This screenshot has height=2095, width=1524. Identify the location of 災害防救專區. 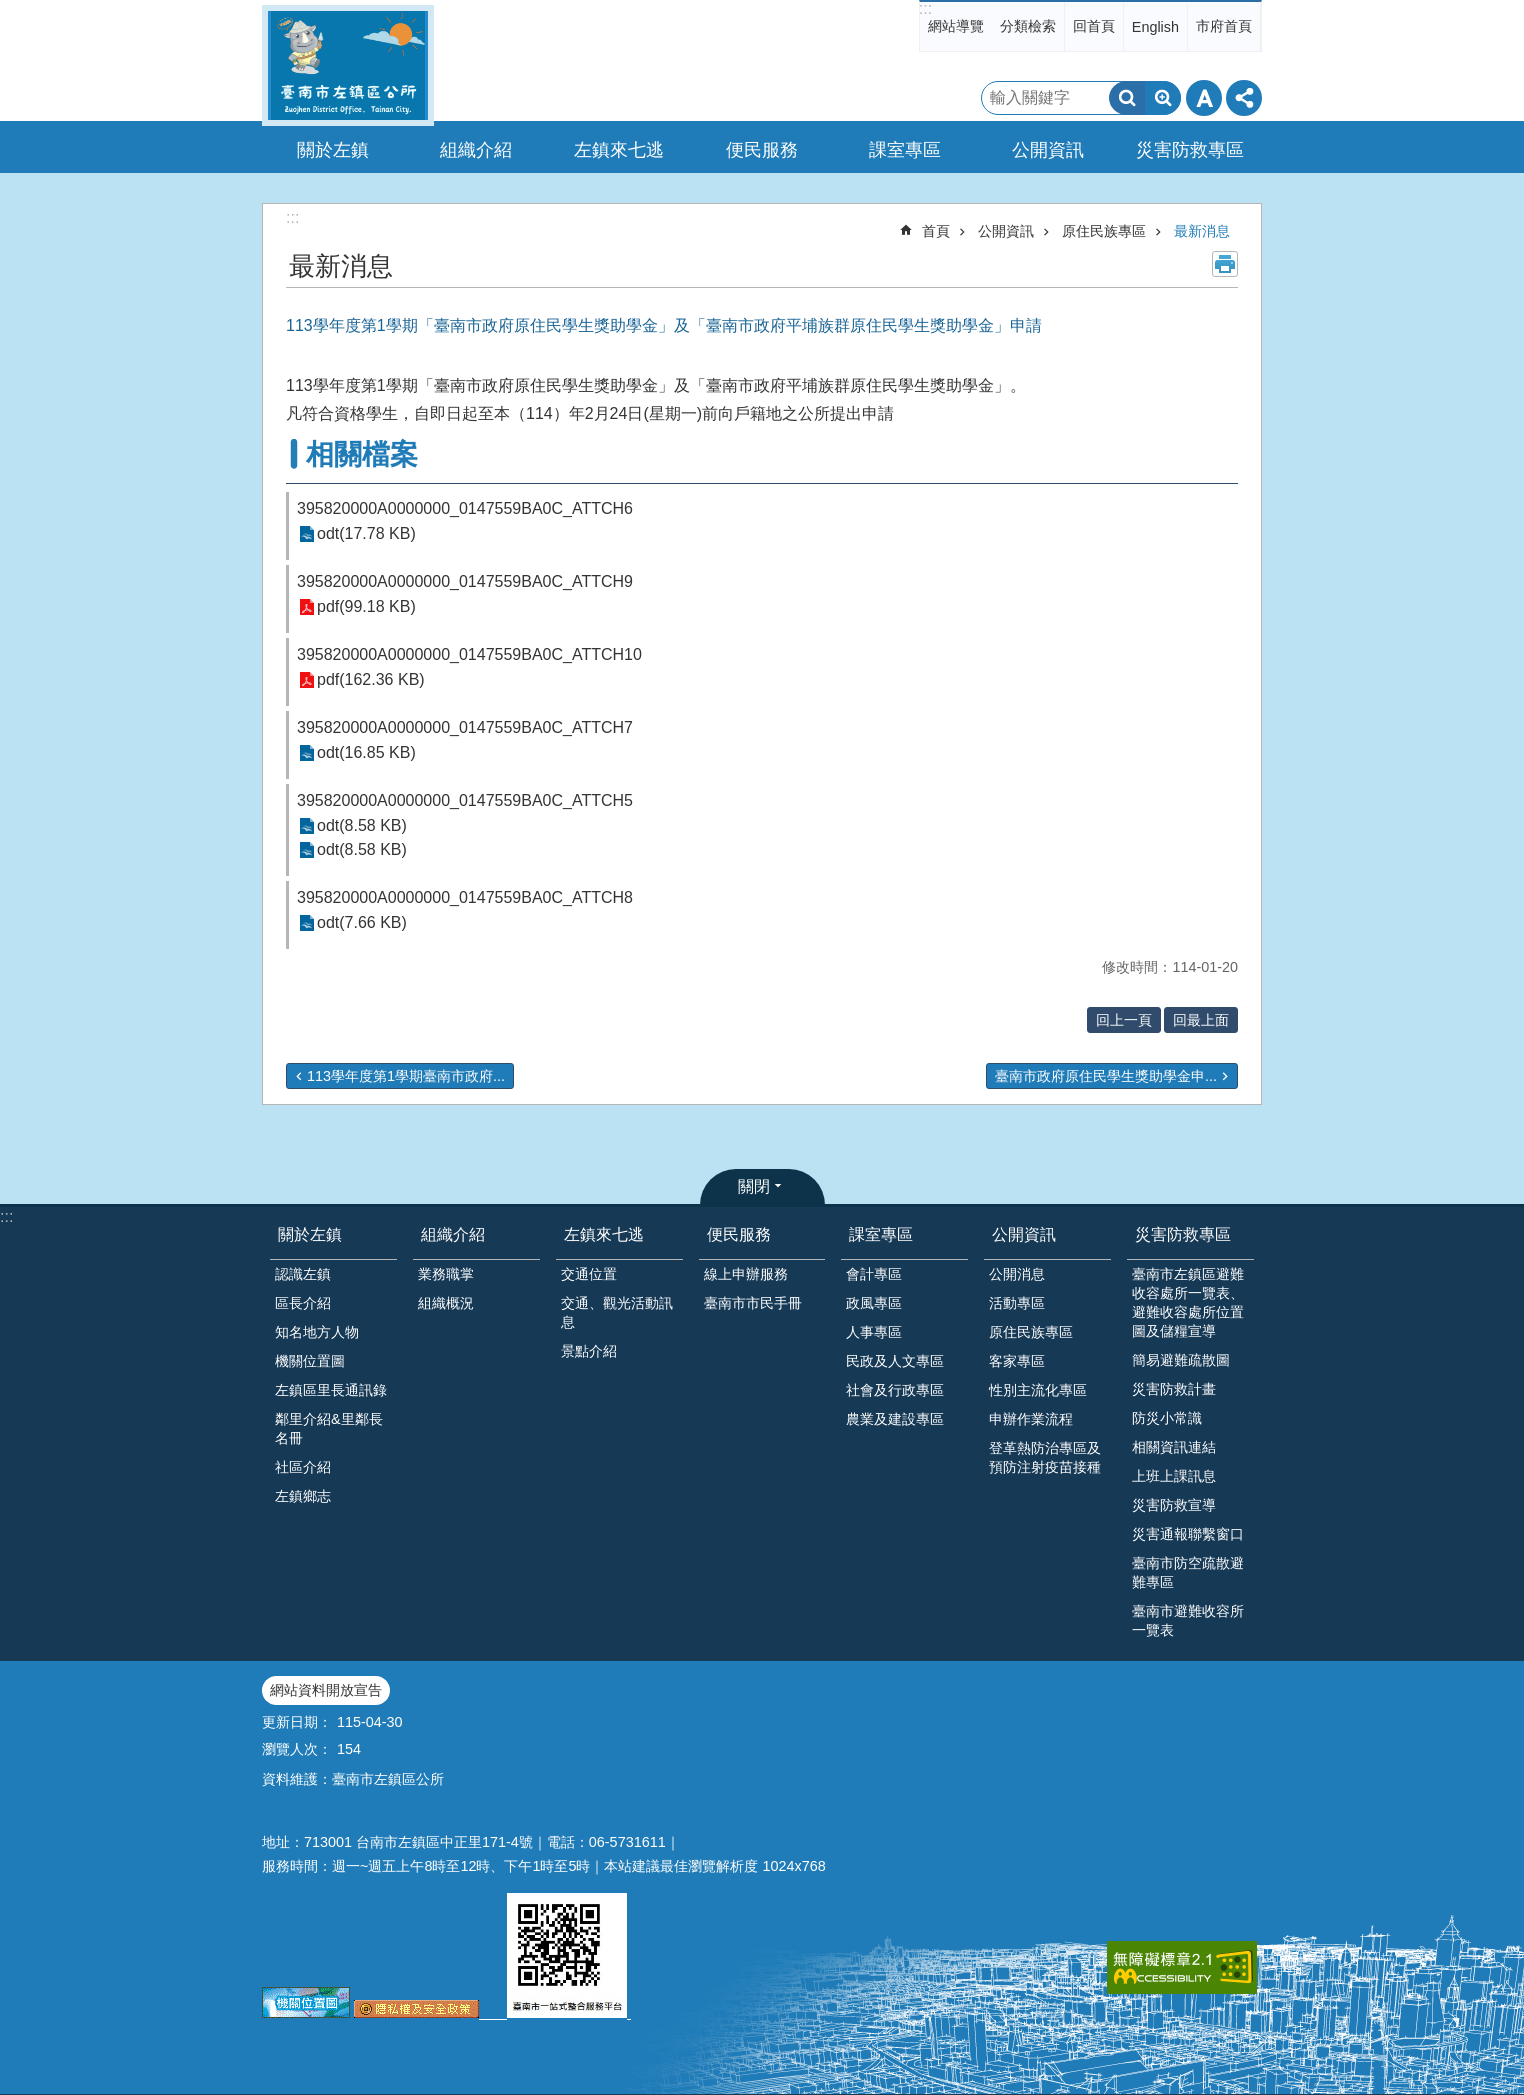
(1183, 1234).